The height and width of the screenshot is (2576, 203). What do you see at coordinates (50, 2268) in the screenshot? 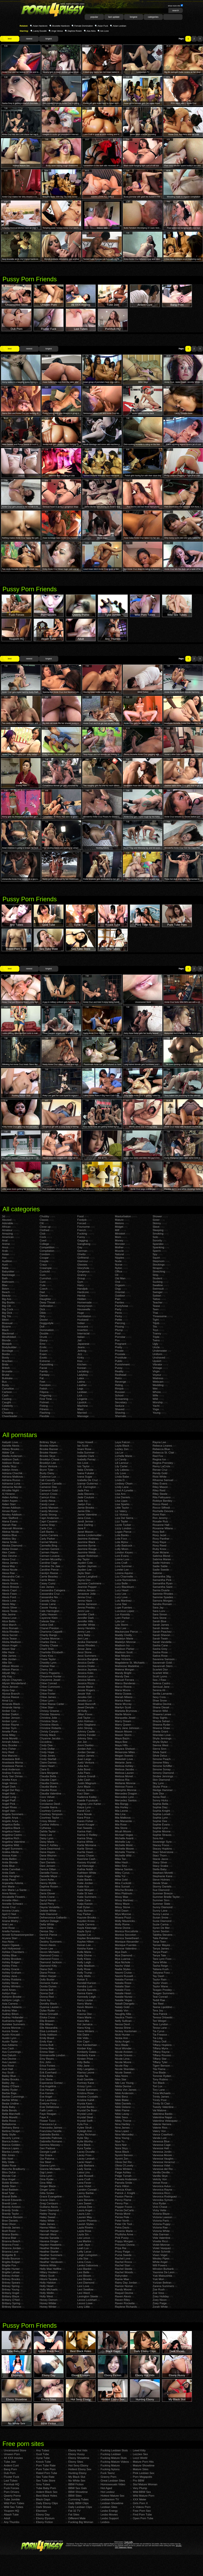
I see `Helly Mae Hellfire` at bounding box center [50, 2268].